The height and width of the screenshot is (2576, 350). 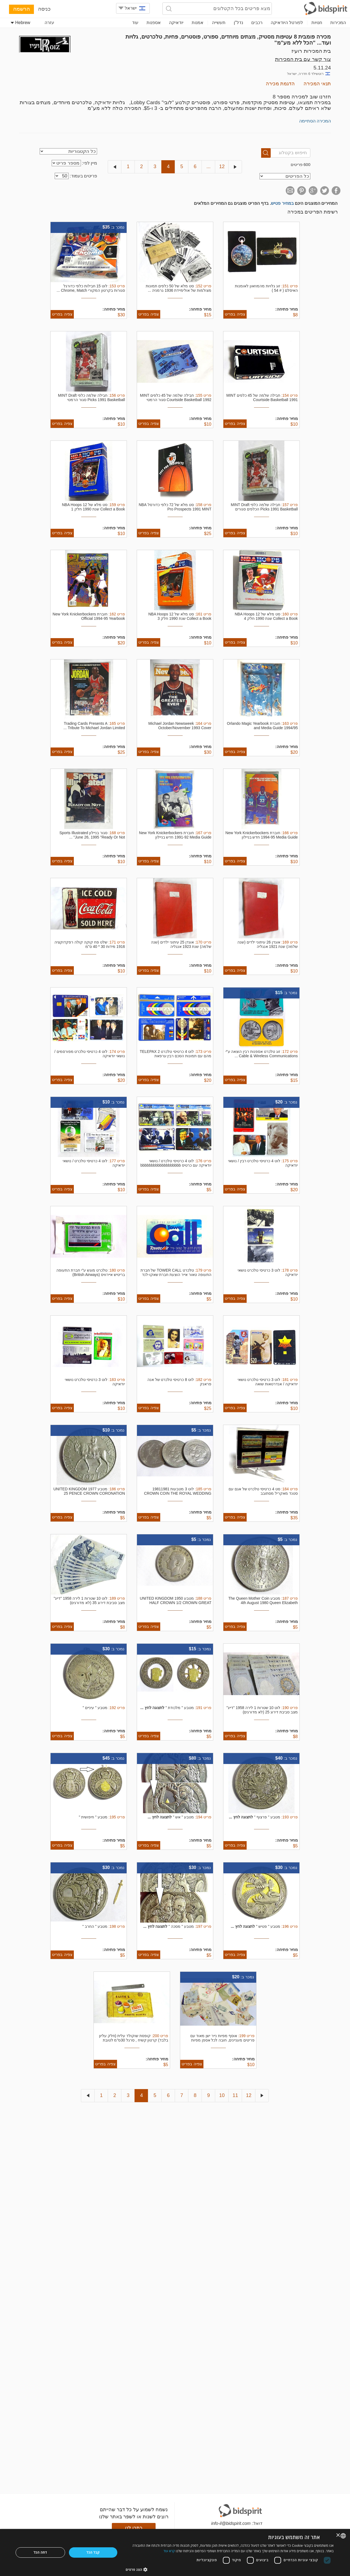 What do you see at coordinates (282, 203) in the screenshot?
I see `במחיר פטיש` at bounding box center [282, 203].